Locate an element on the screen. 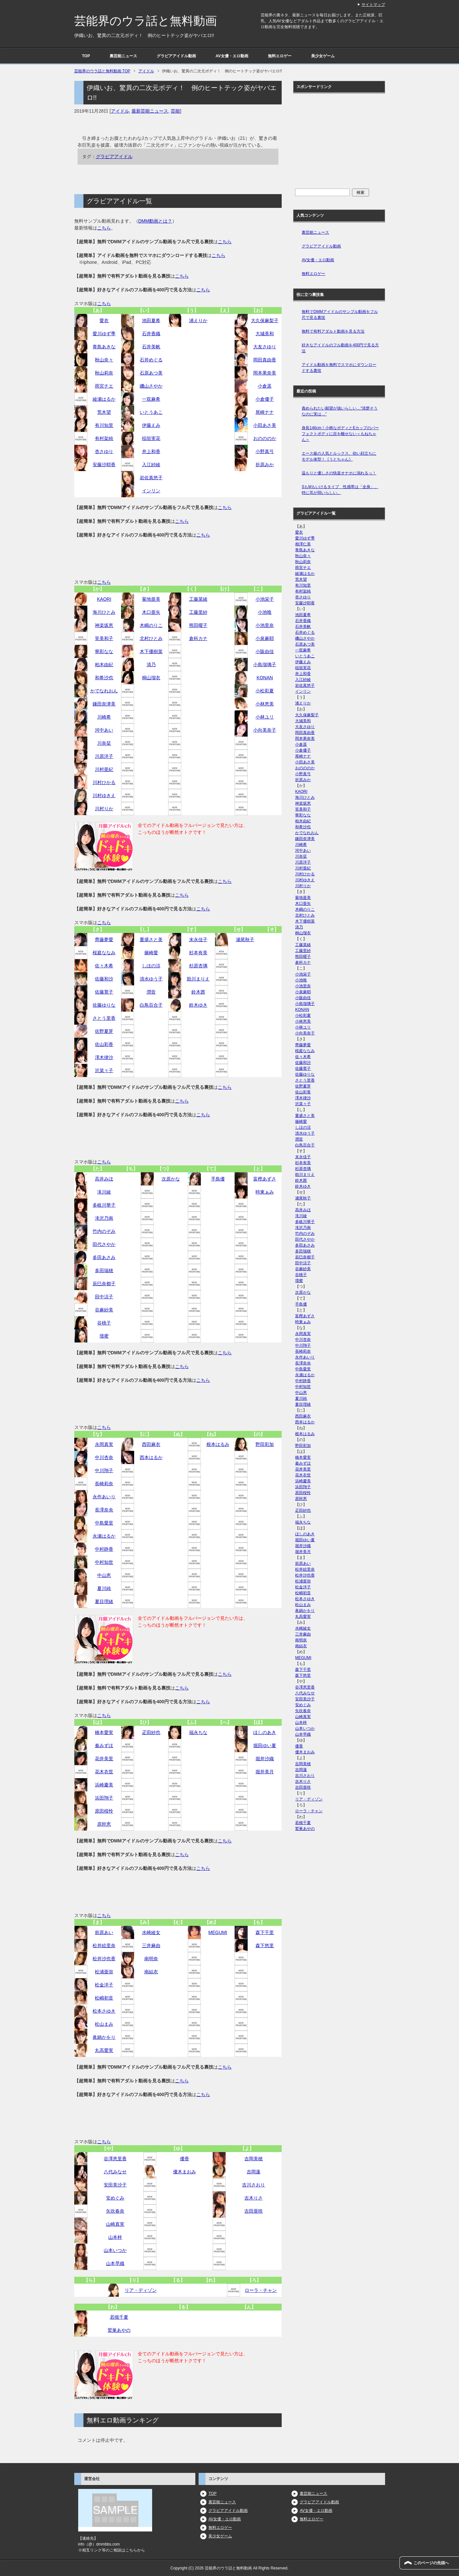 The width and height of the screenshot is (459, 2576). 杏さゆり is located at coordinates (104, 451).